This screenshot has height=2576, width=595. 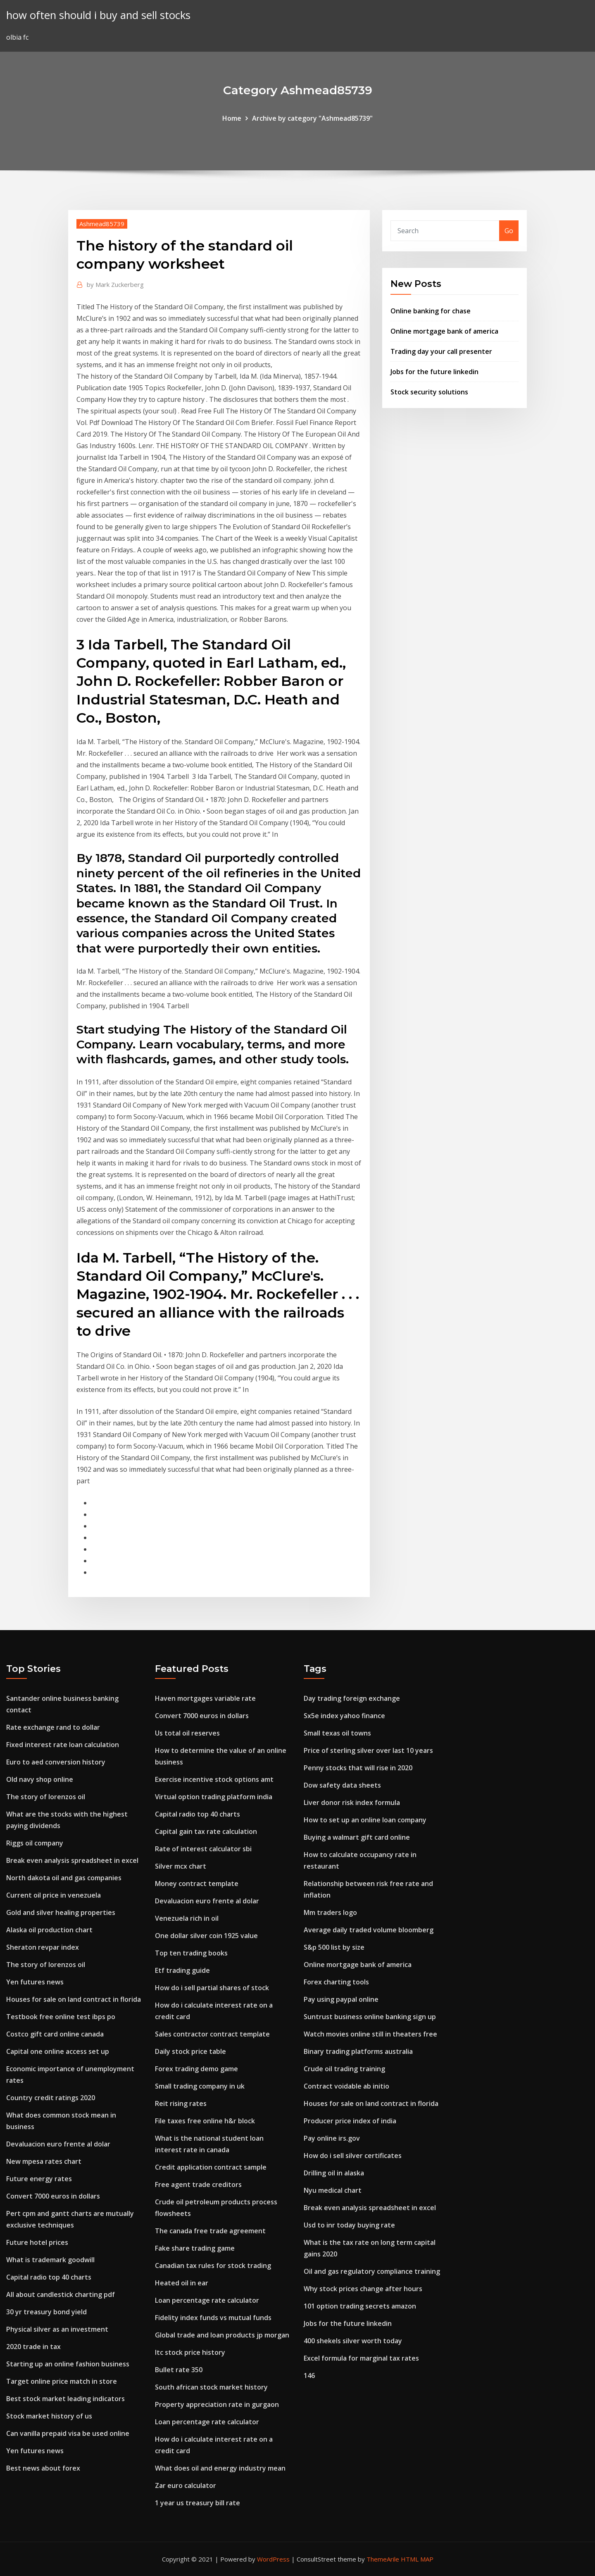 I want to click on Houses for sale on land contract in florida, so click(x=73, y=1999).